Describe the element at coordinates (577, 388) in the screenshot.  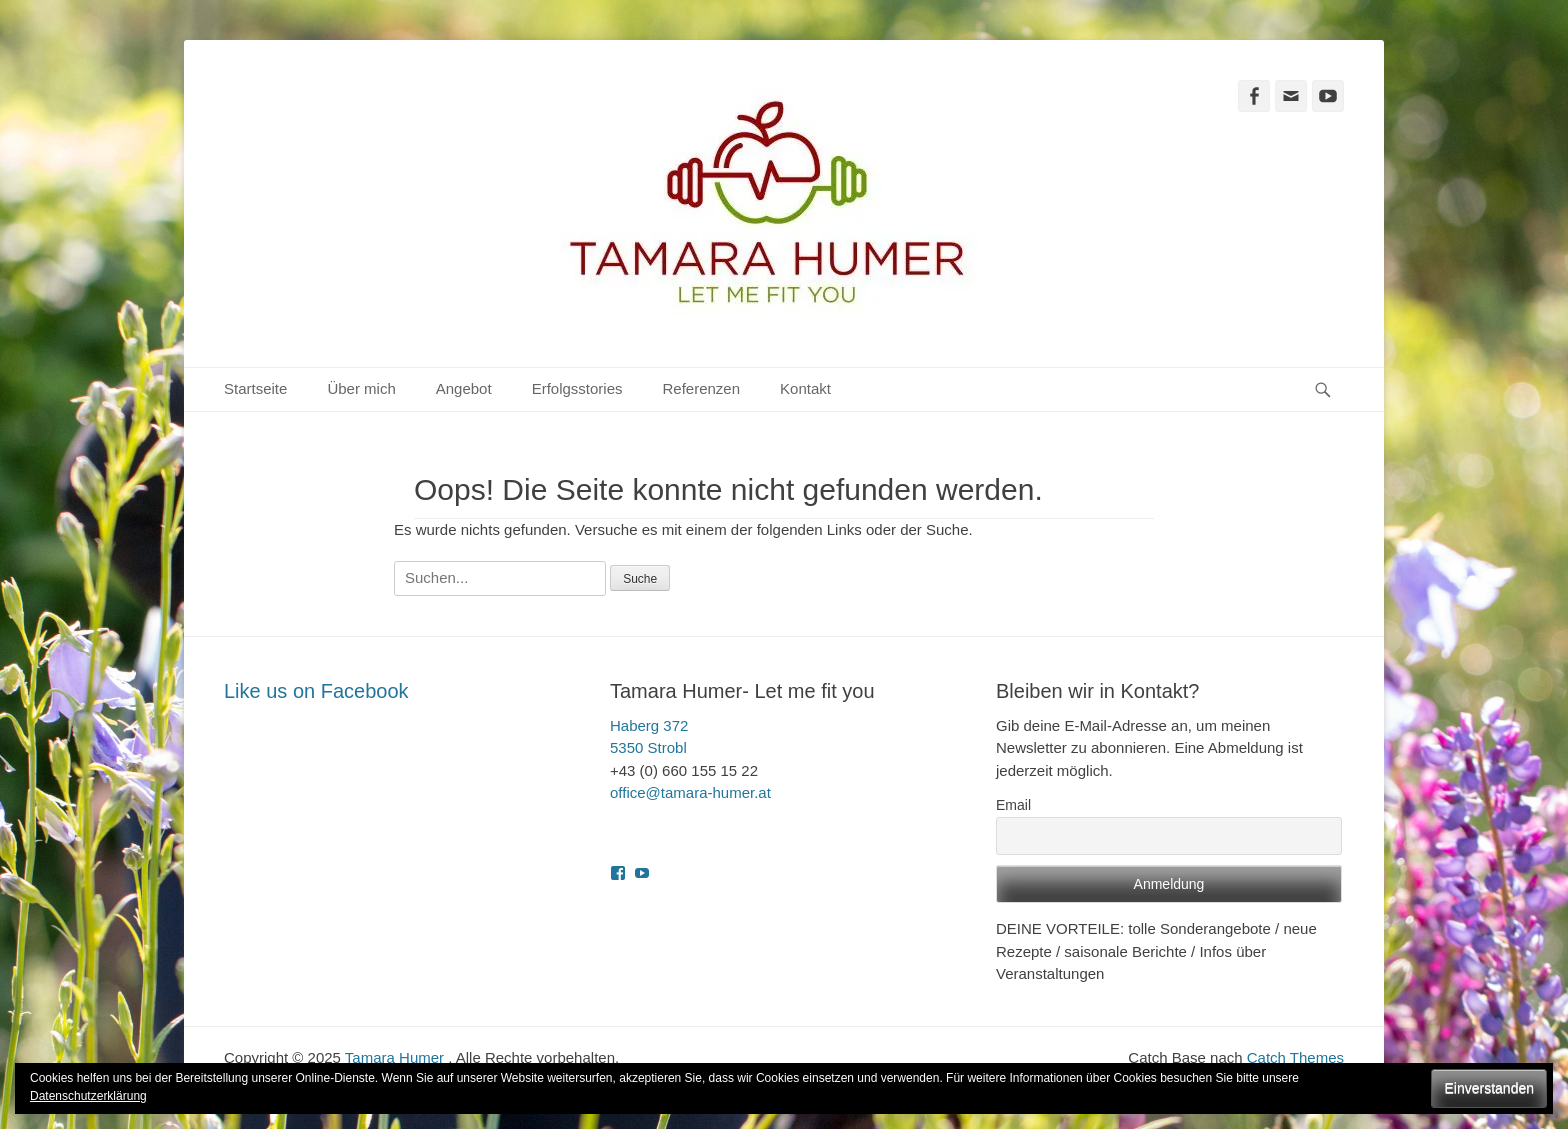
I see `Erfolgsstories` at that location.